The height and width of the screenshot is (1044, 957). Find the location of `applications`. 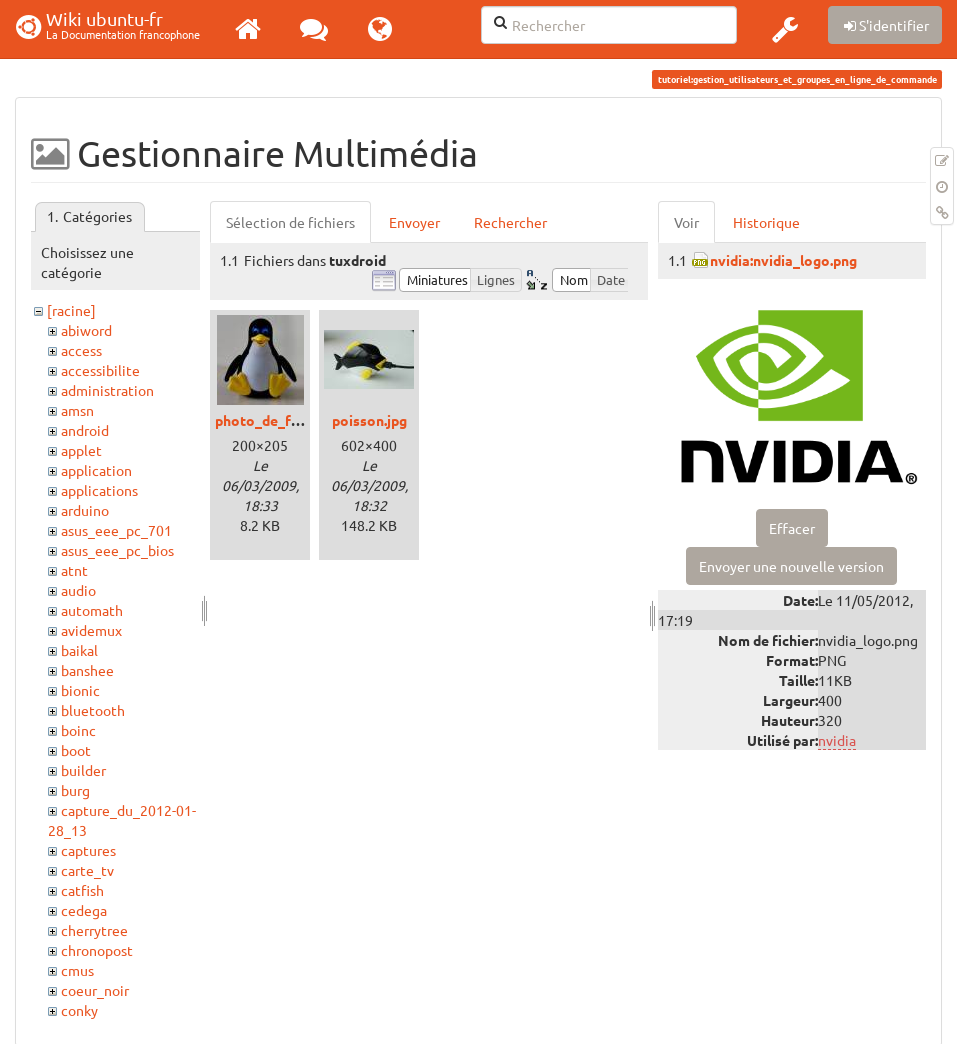

applications is located at coordinates (99, 490).